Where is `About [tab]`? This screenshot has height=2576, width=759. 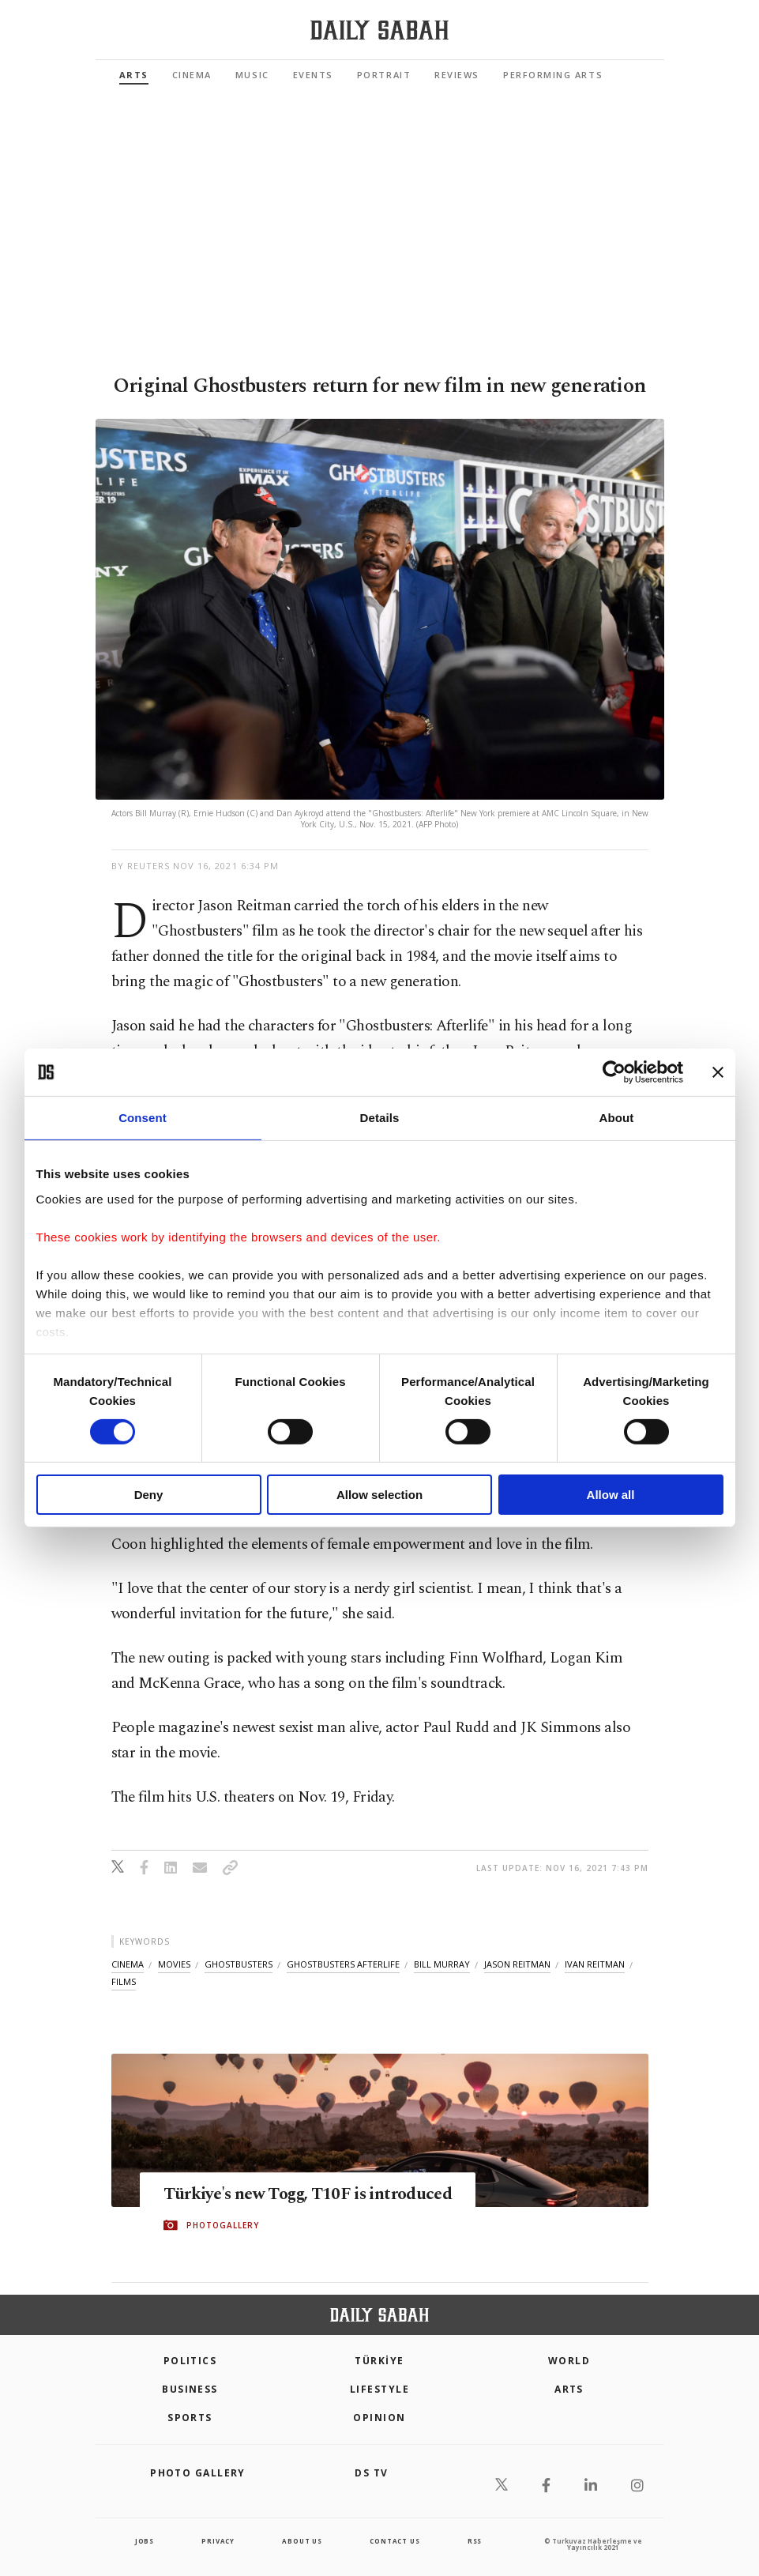
About [tab] is located at coordinates (616, 1117).